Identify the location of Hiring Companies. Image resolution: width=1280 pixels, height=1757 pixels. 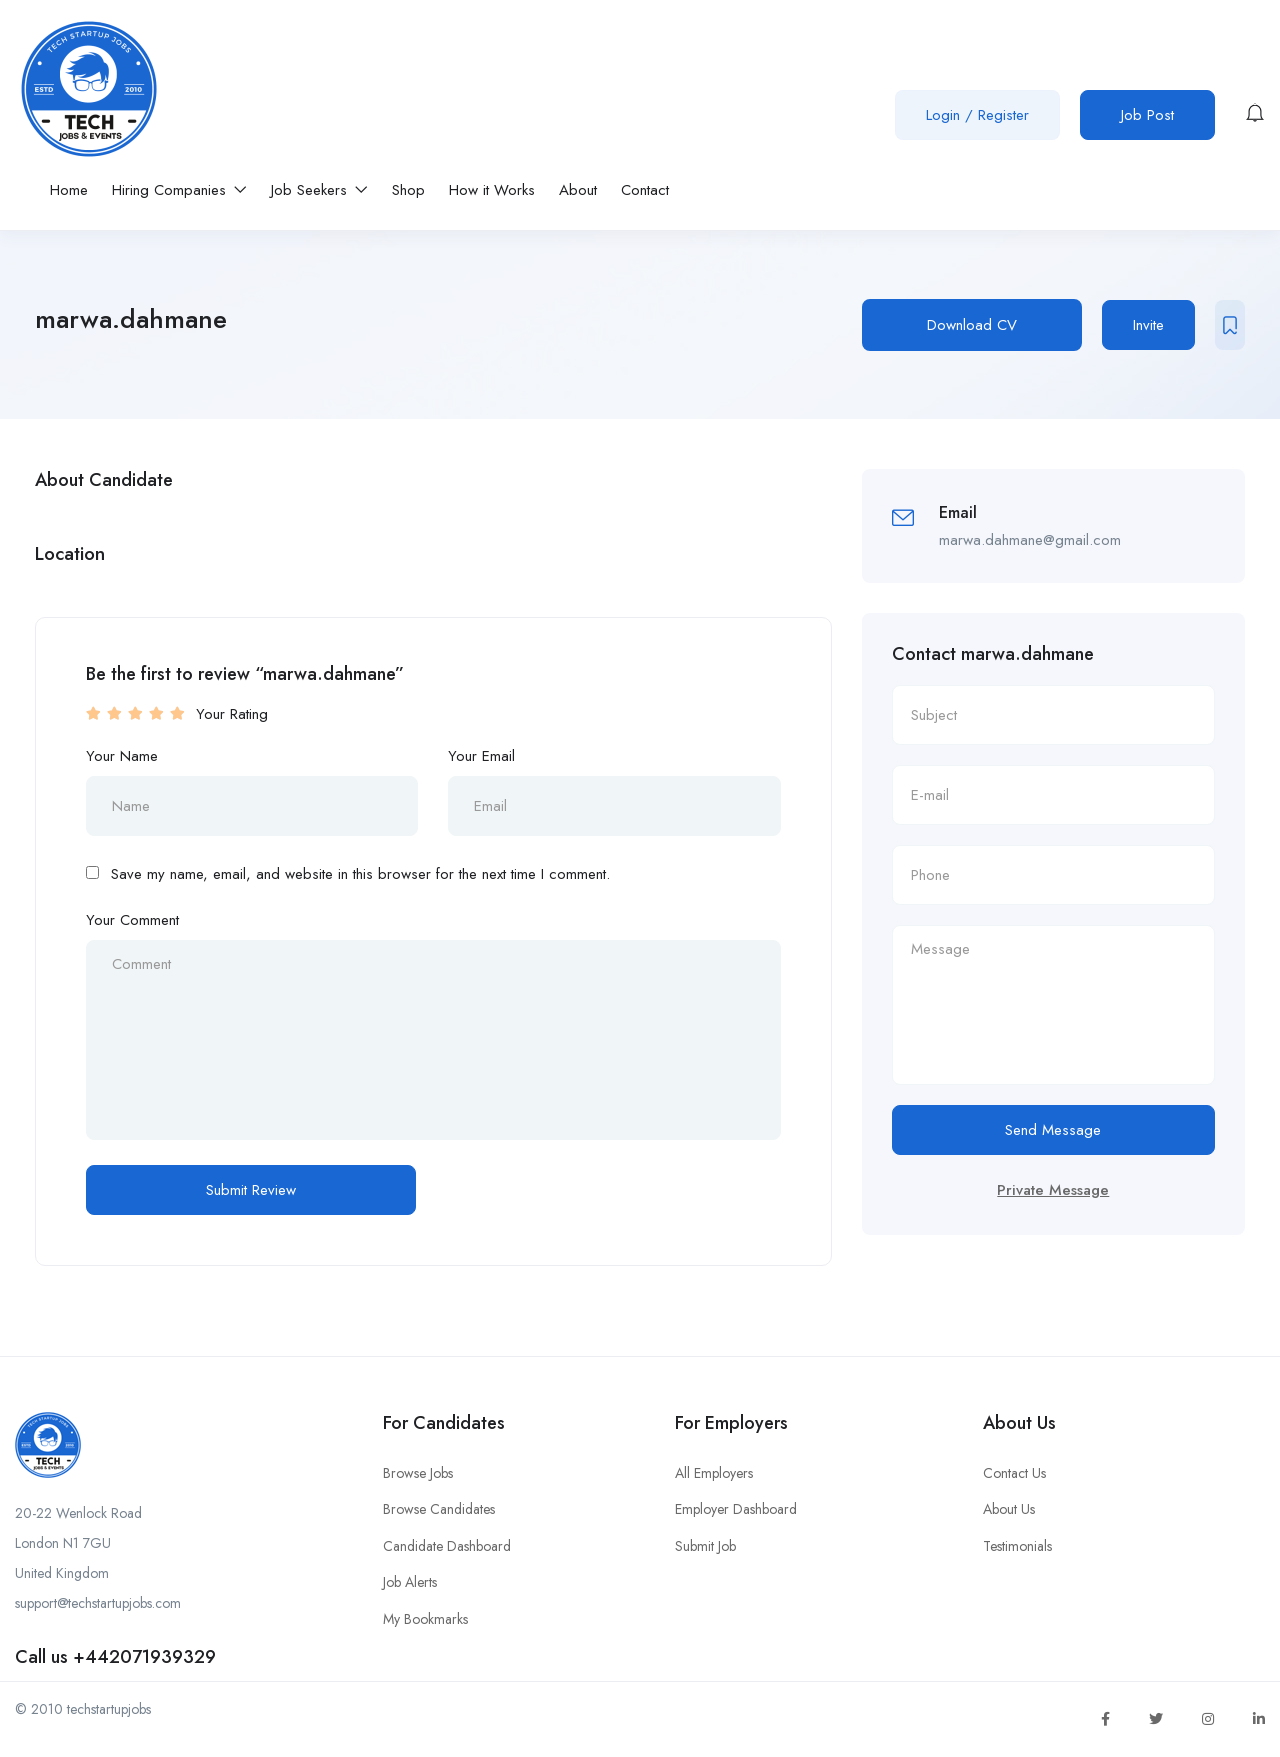
(179, 190).